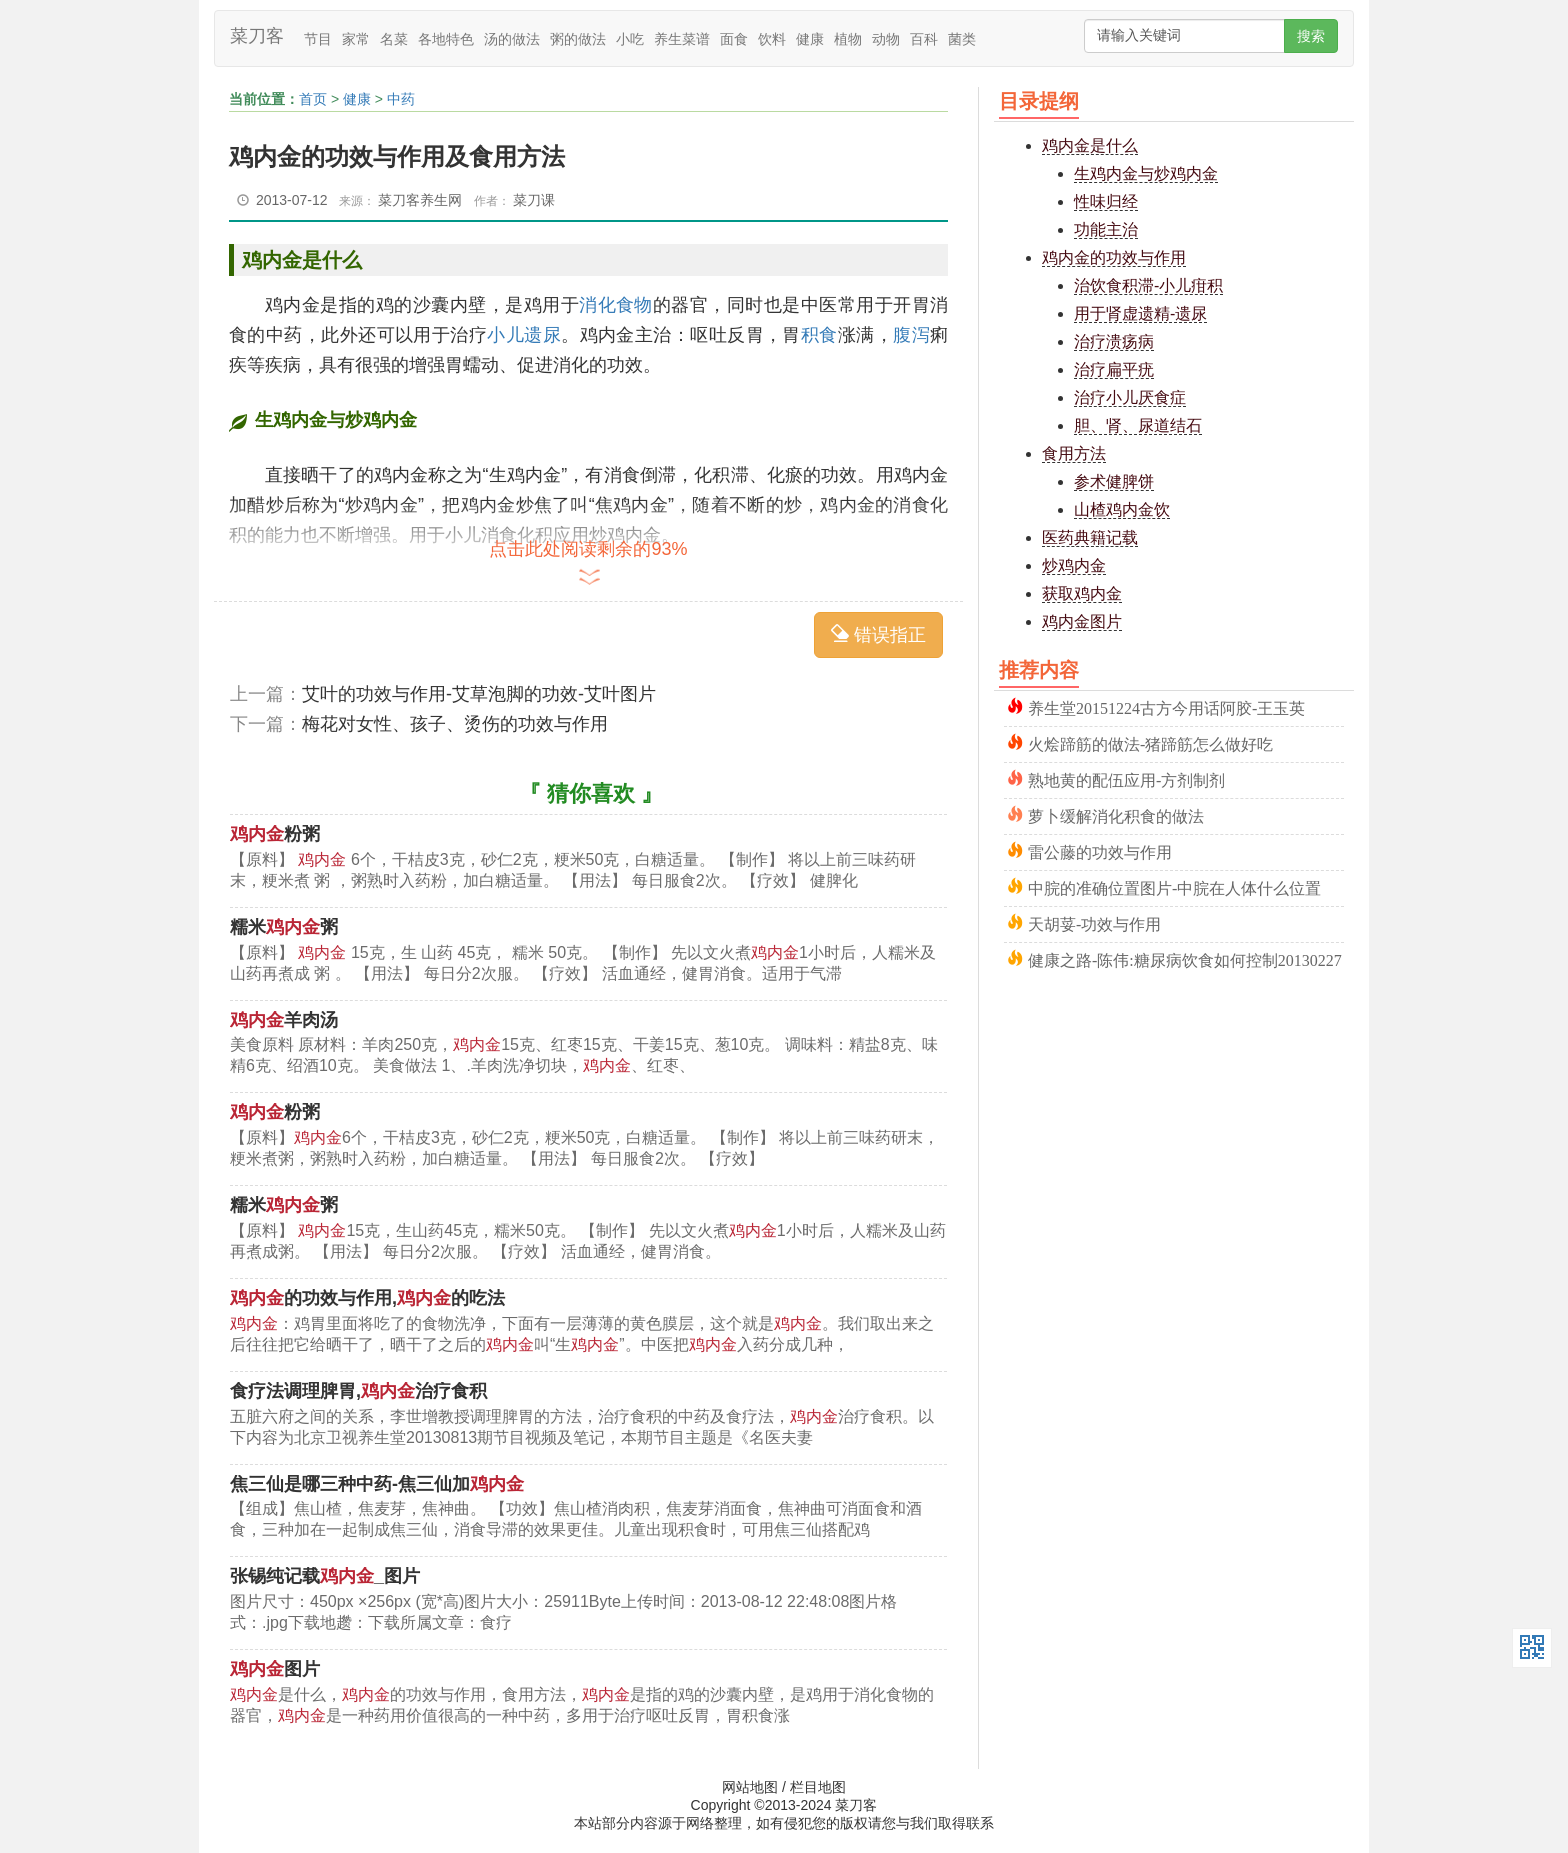 This screenshot has width=1568, height=1853. Describe the element at coordinates (1090, 537) in the screenshot. I see `医药典籍记载` at that location.